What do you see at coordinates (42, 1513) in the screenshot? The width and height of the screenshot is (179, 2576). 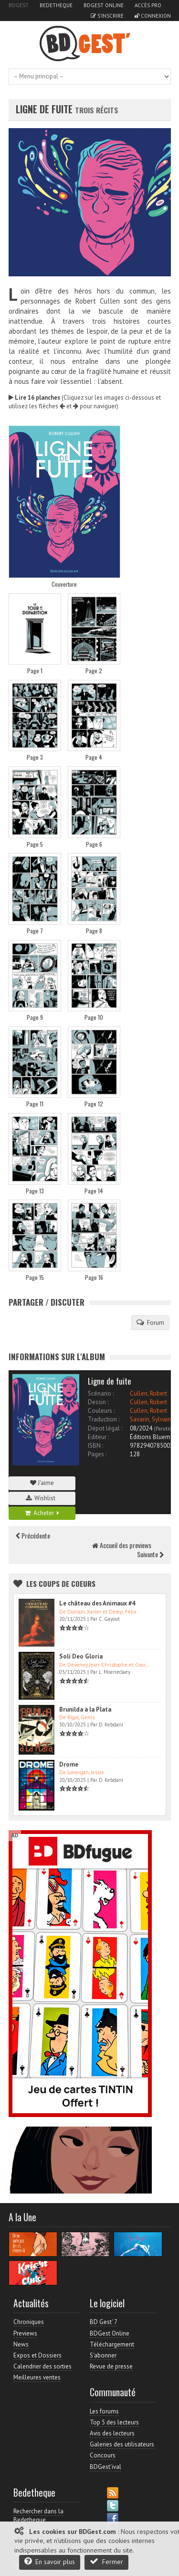 I see `Acheter` at bounding box center [42, 1513].